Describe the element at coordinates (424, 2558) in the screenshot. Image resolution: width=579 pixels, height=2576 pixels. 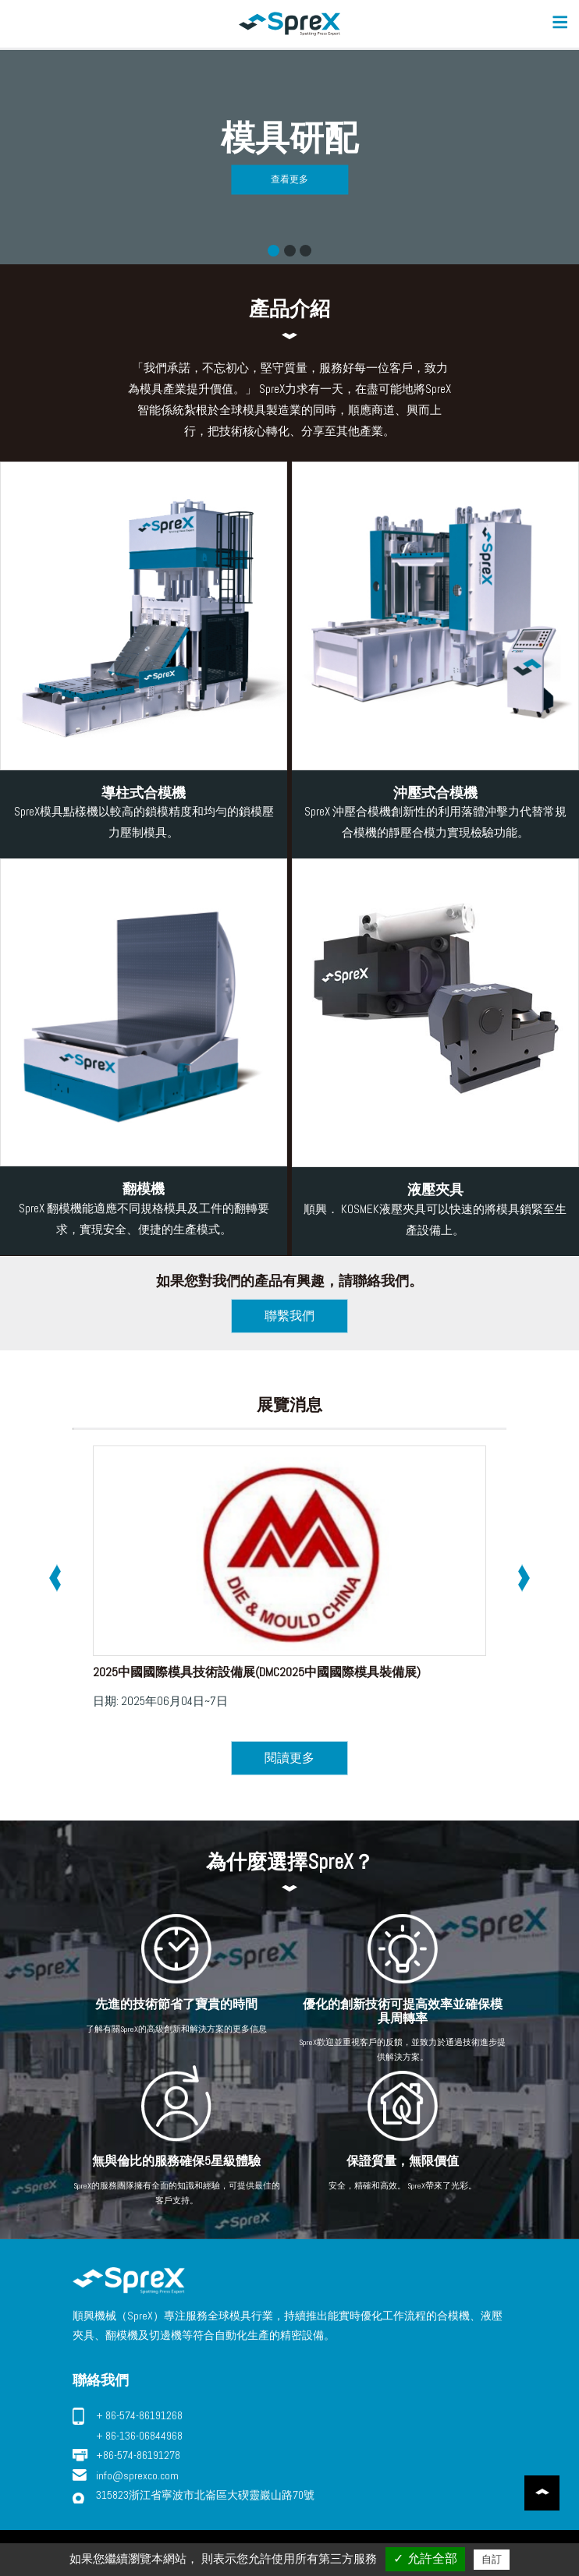
I see `✓ 允許全部` at that location.